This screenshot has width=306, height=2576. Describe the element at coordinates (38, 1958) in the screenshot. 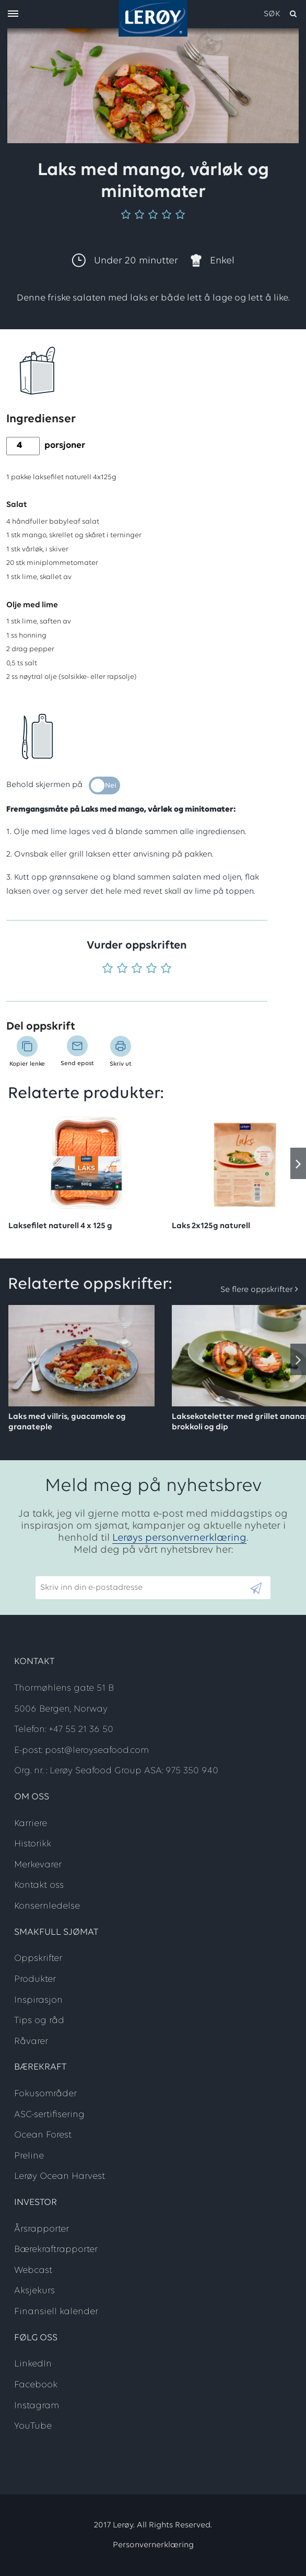

I see `Oppskrifter` at that location.